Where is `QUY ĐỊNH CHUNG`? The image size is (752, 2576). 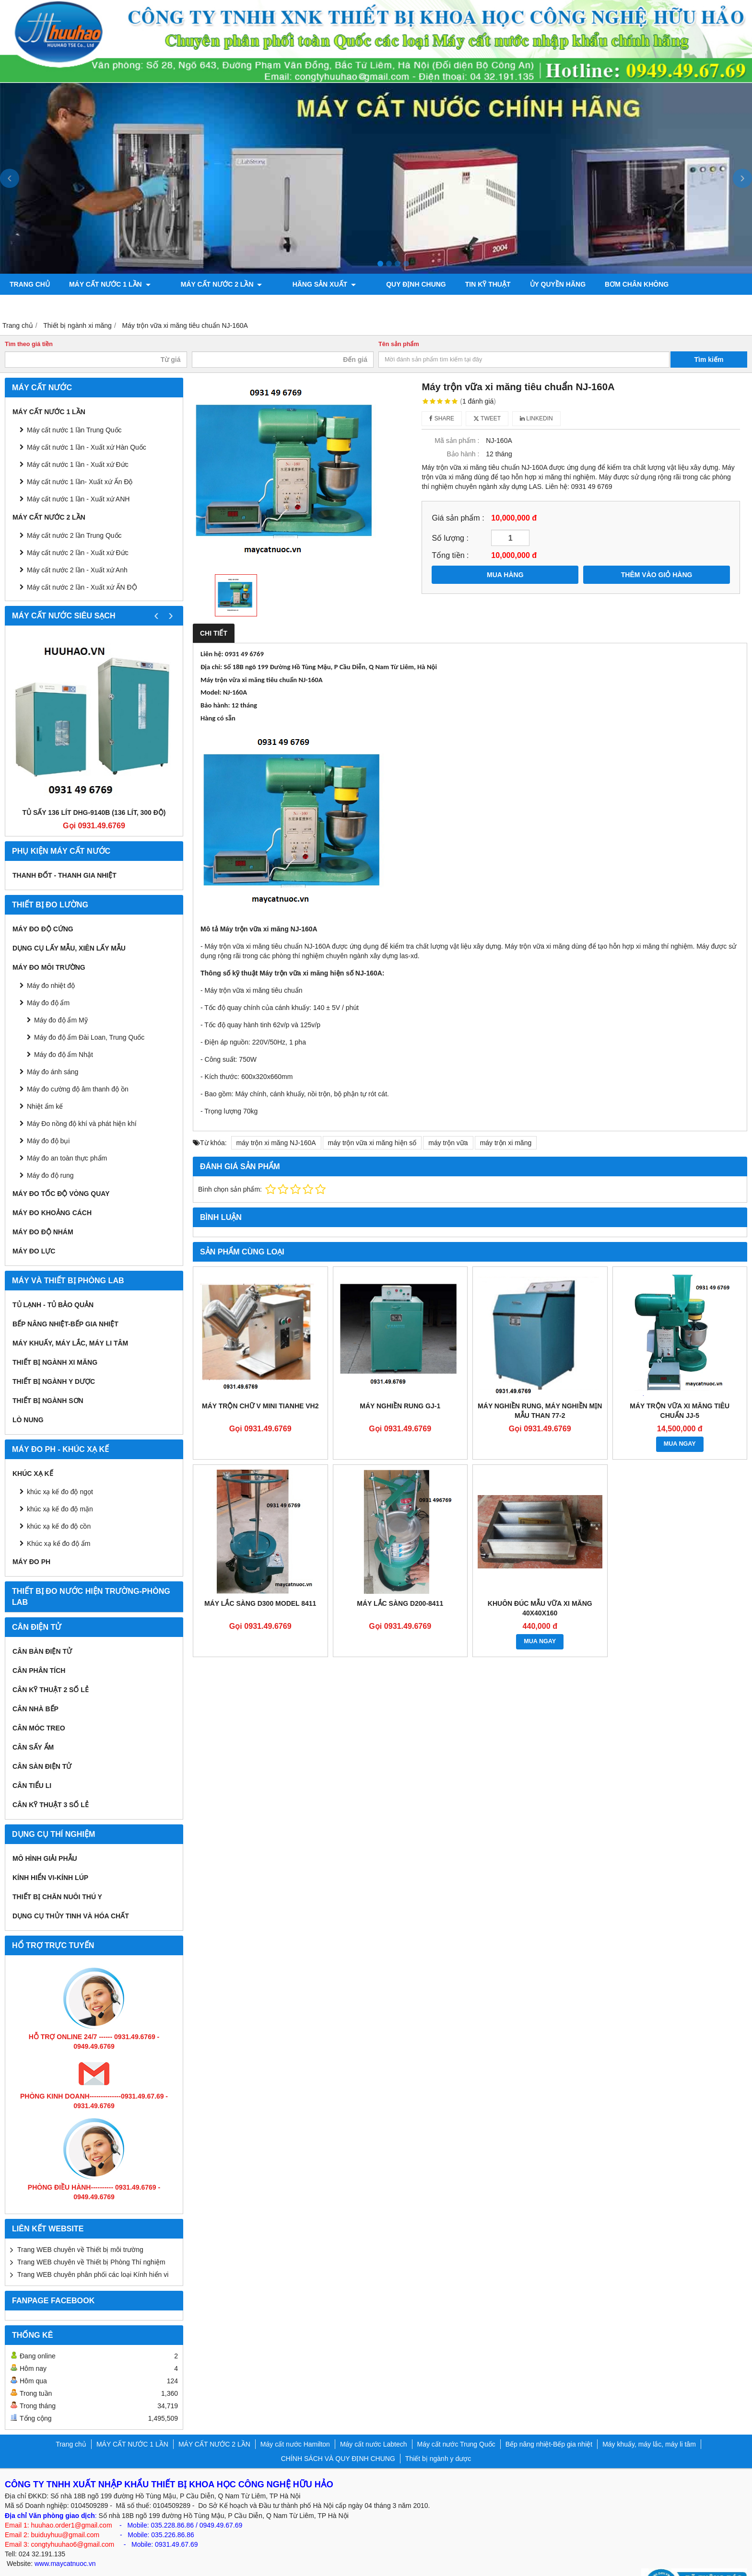
QUY ĐỊNH CHUNG is located at coordinates (383, 284).